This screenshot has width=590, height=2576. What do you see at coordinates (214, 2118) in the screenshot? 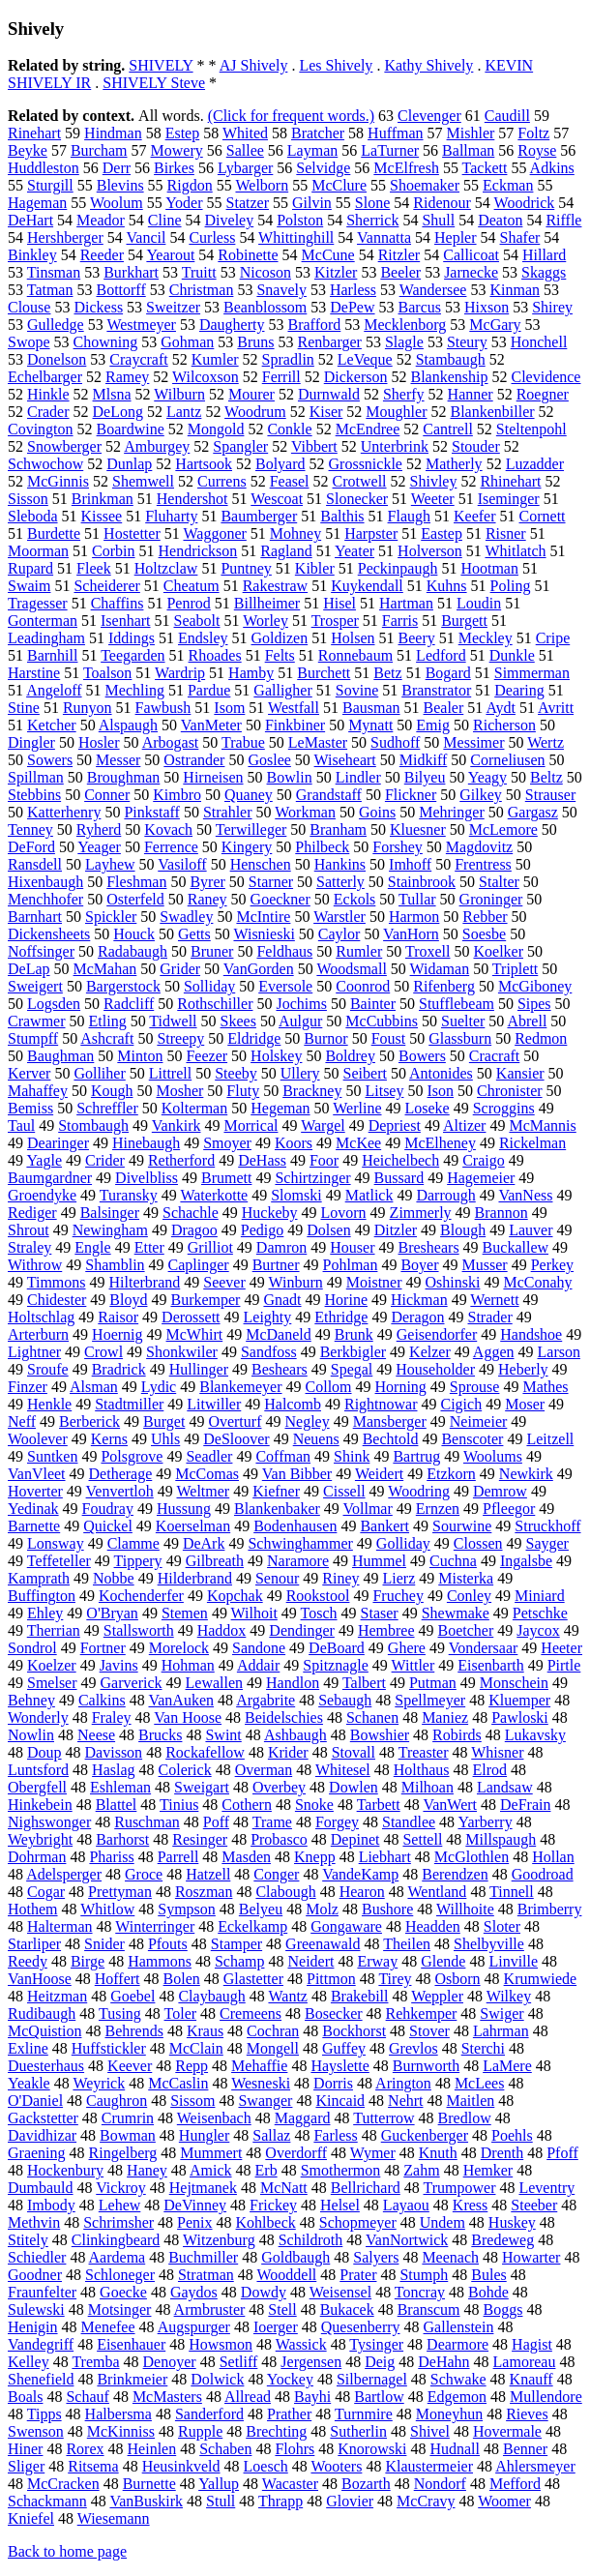
I see `Weisenbach` at bounding box center [214, 2118].